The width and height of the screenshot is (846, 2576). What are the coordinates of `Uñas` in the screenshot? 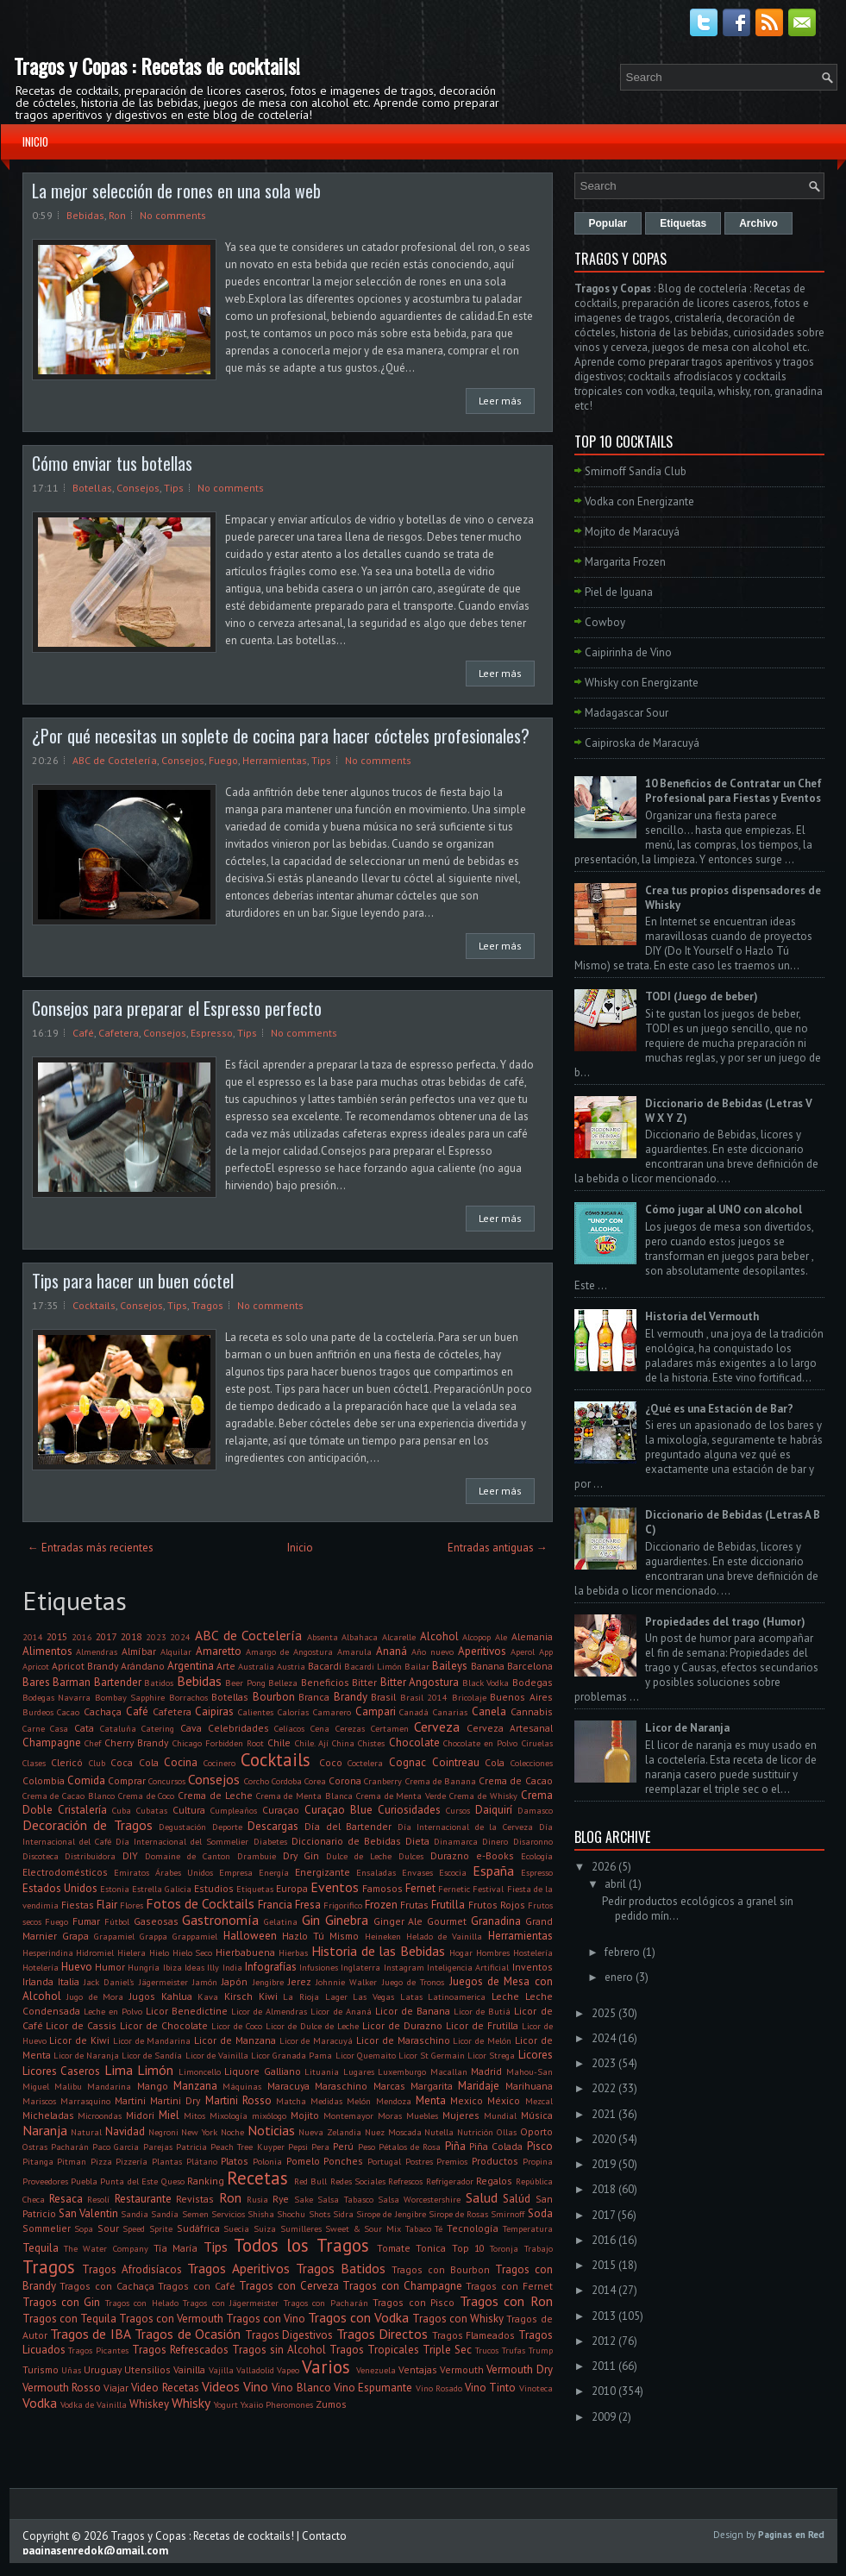 It's located at (71, 2370).